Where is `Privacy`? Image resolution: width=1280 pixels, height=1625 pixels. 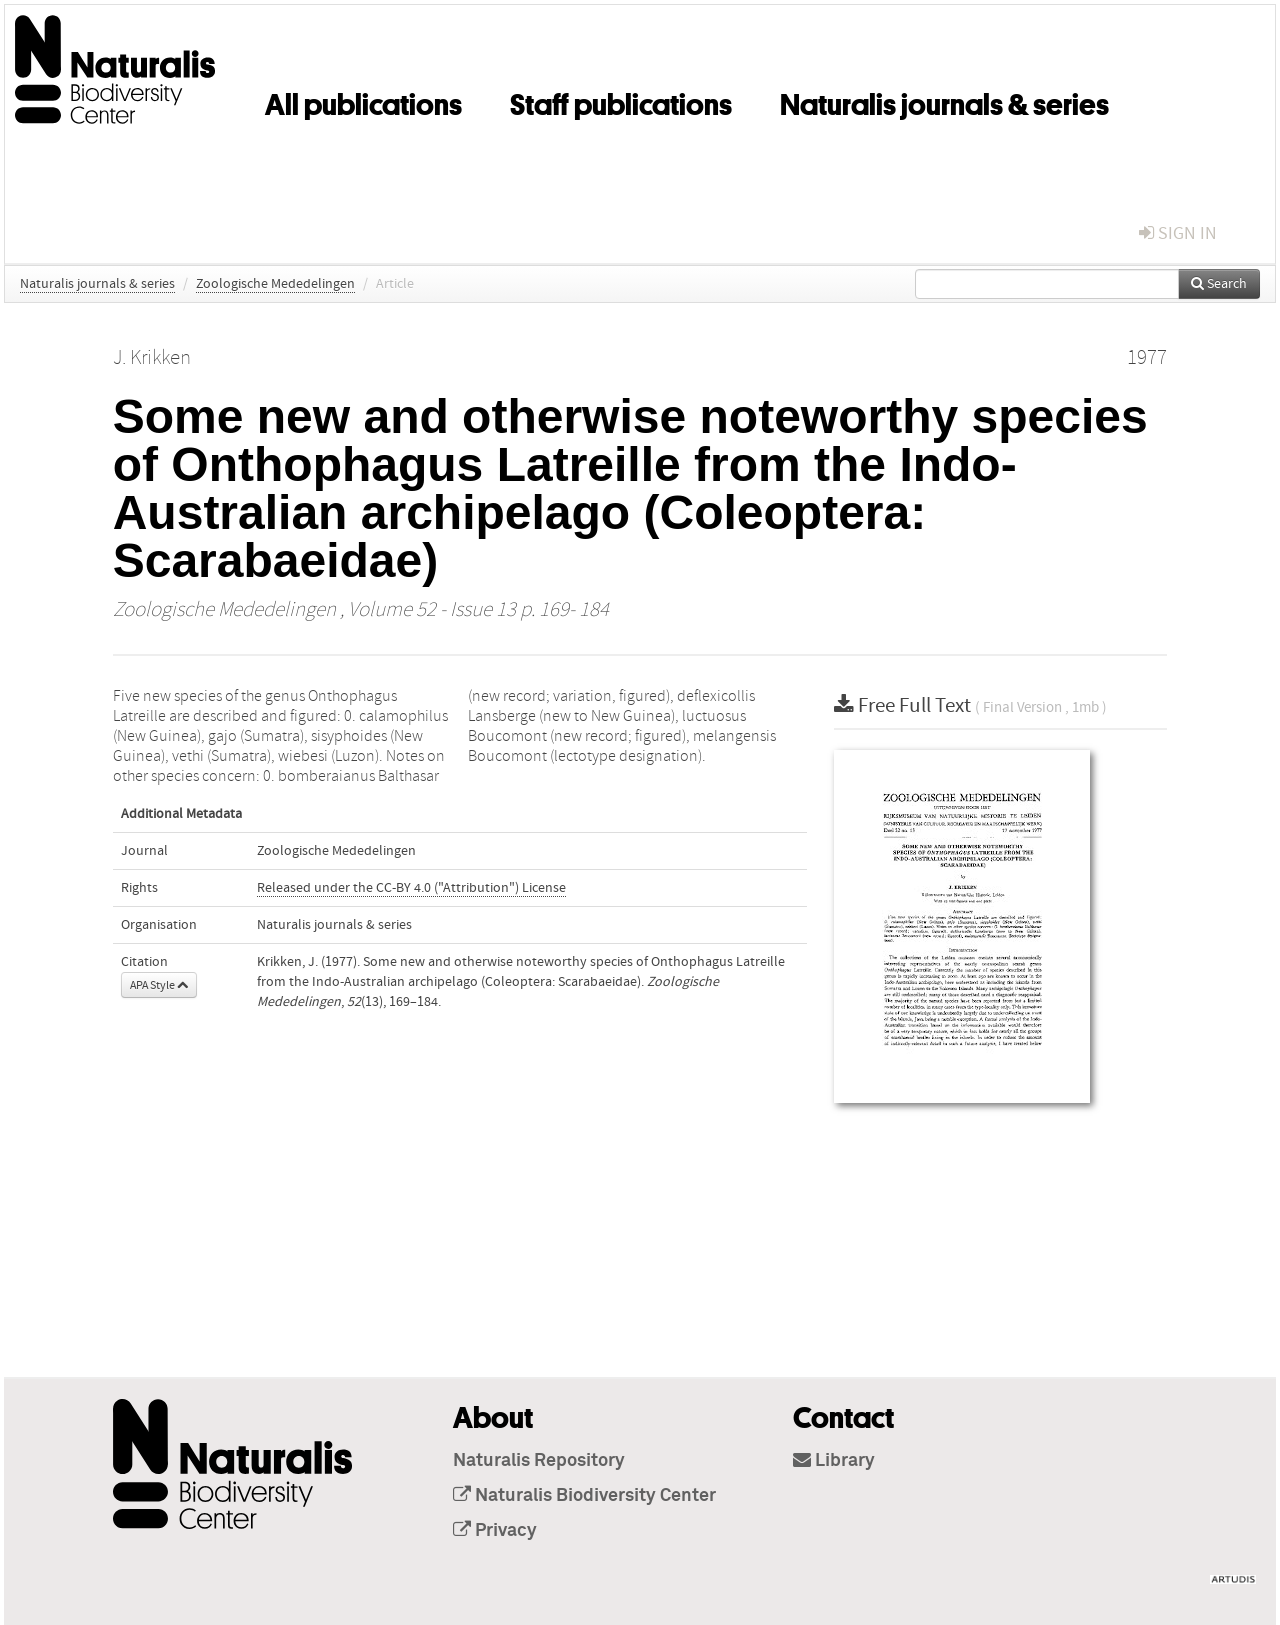
Privacy is located at coordinates (495, 1531).